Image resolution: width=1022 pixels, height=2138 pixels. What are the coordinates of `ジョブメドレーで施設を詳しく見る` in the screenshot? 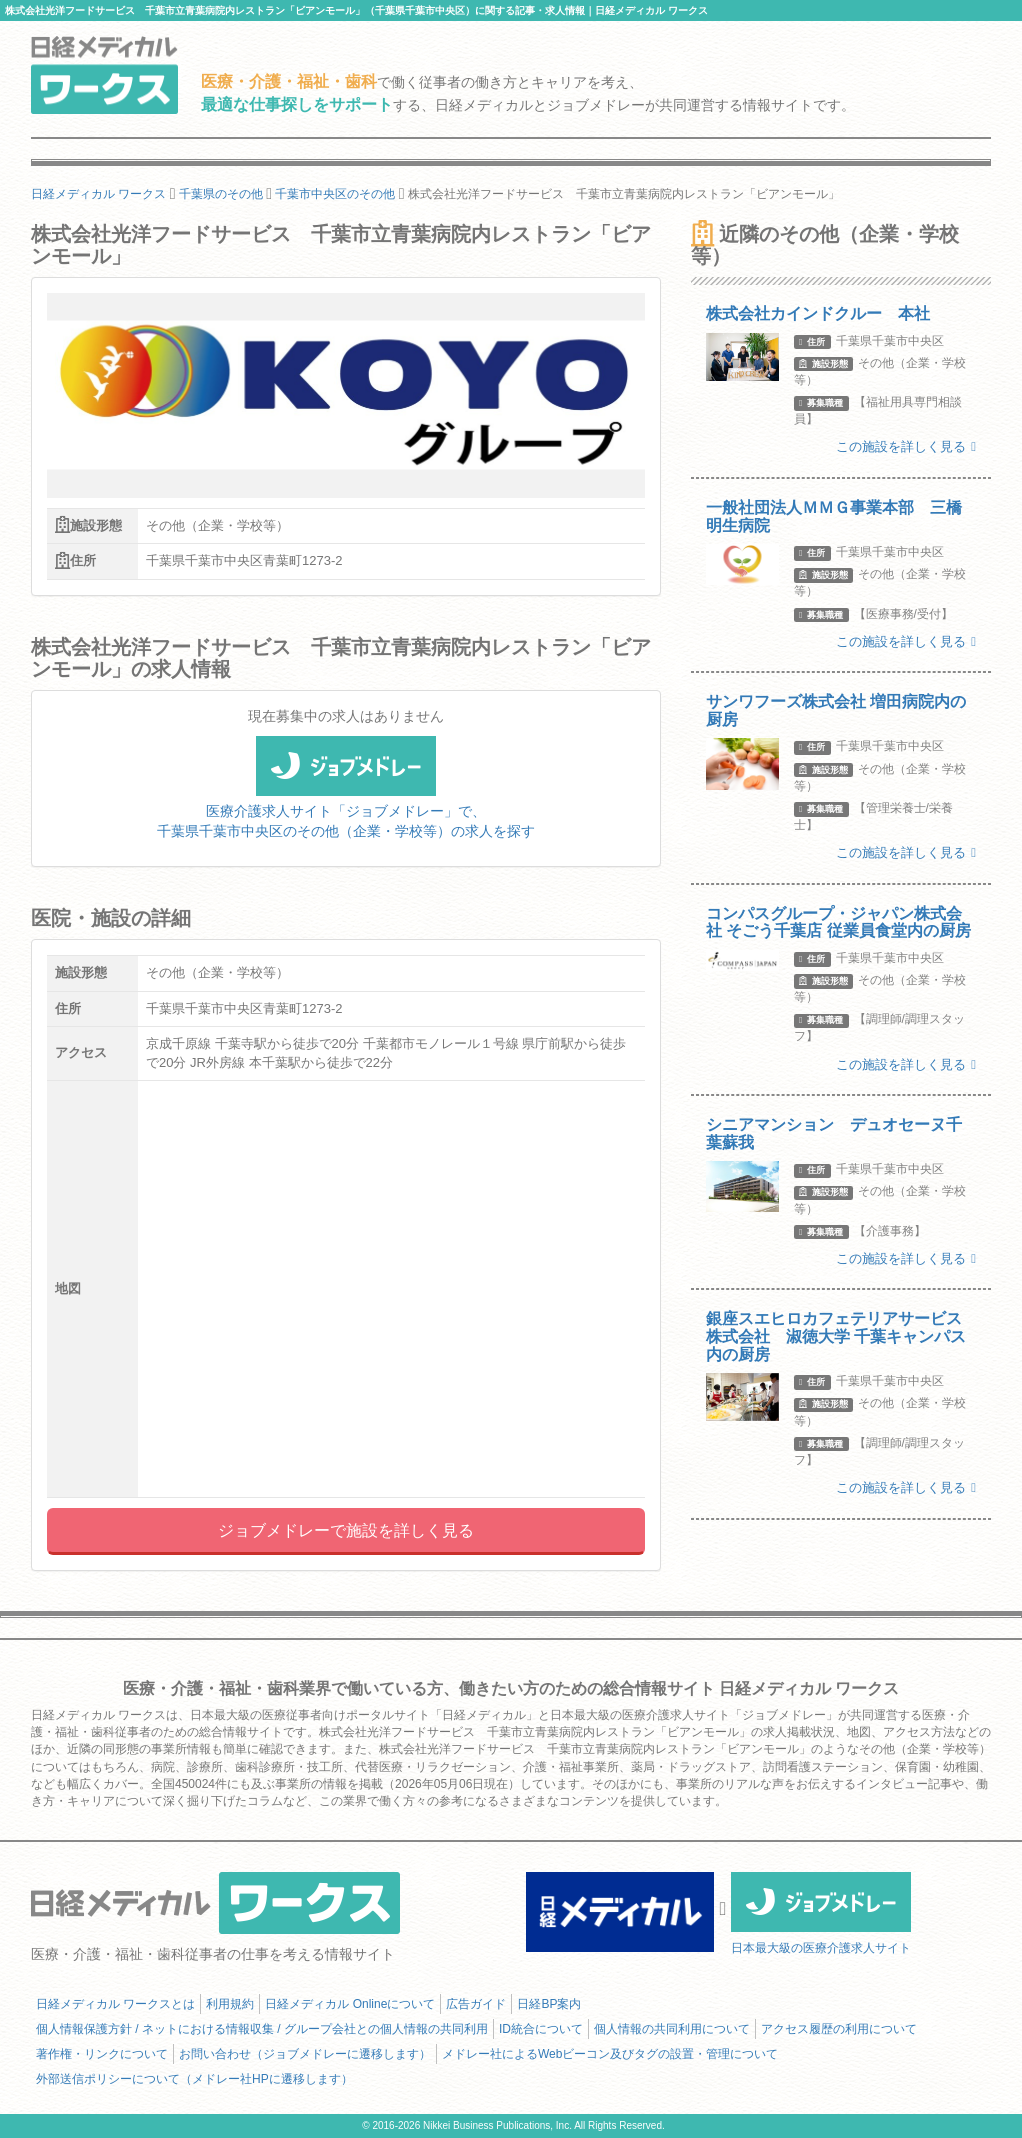 It's located at (346, 1530).